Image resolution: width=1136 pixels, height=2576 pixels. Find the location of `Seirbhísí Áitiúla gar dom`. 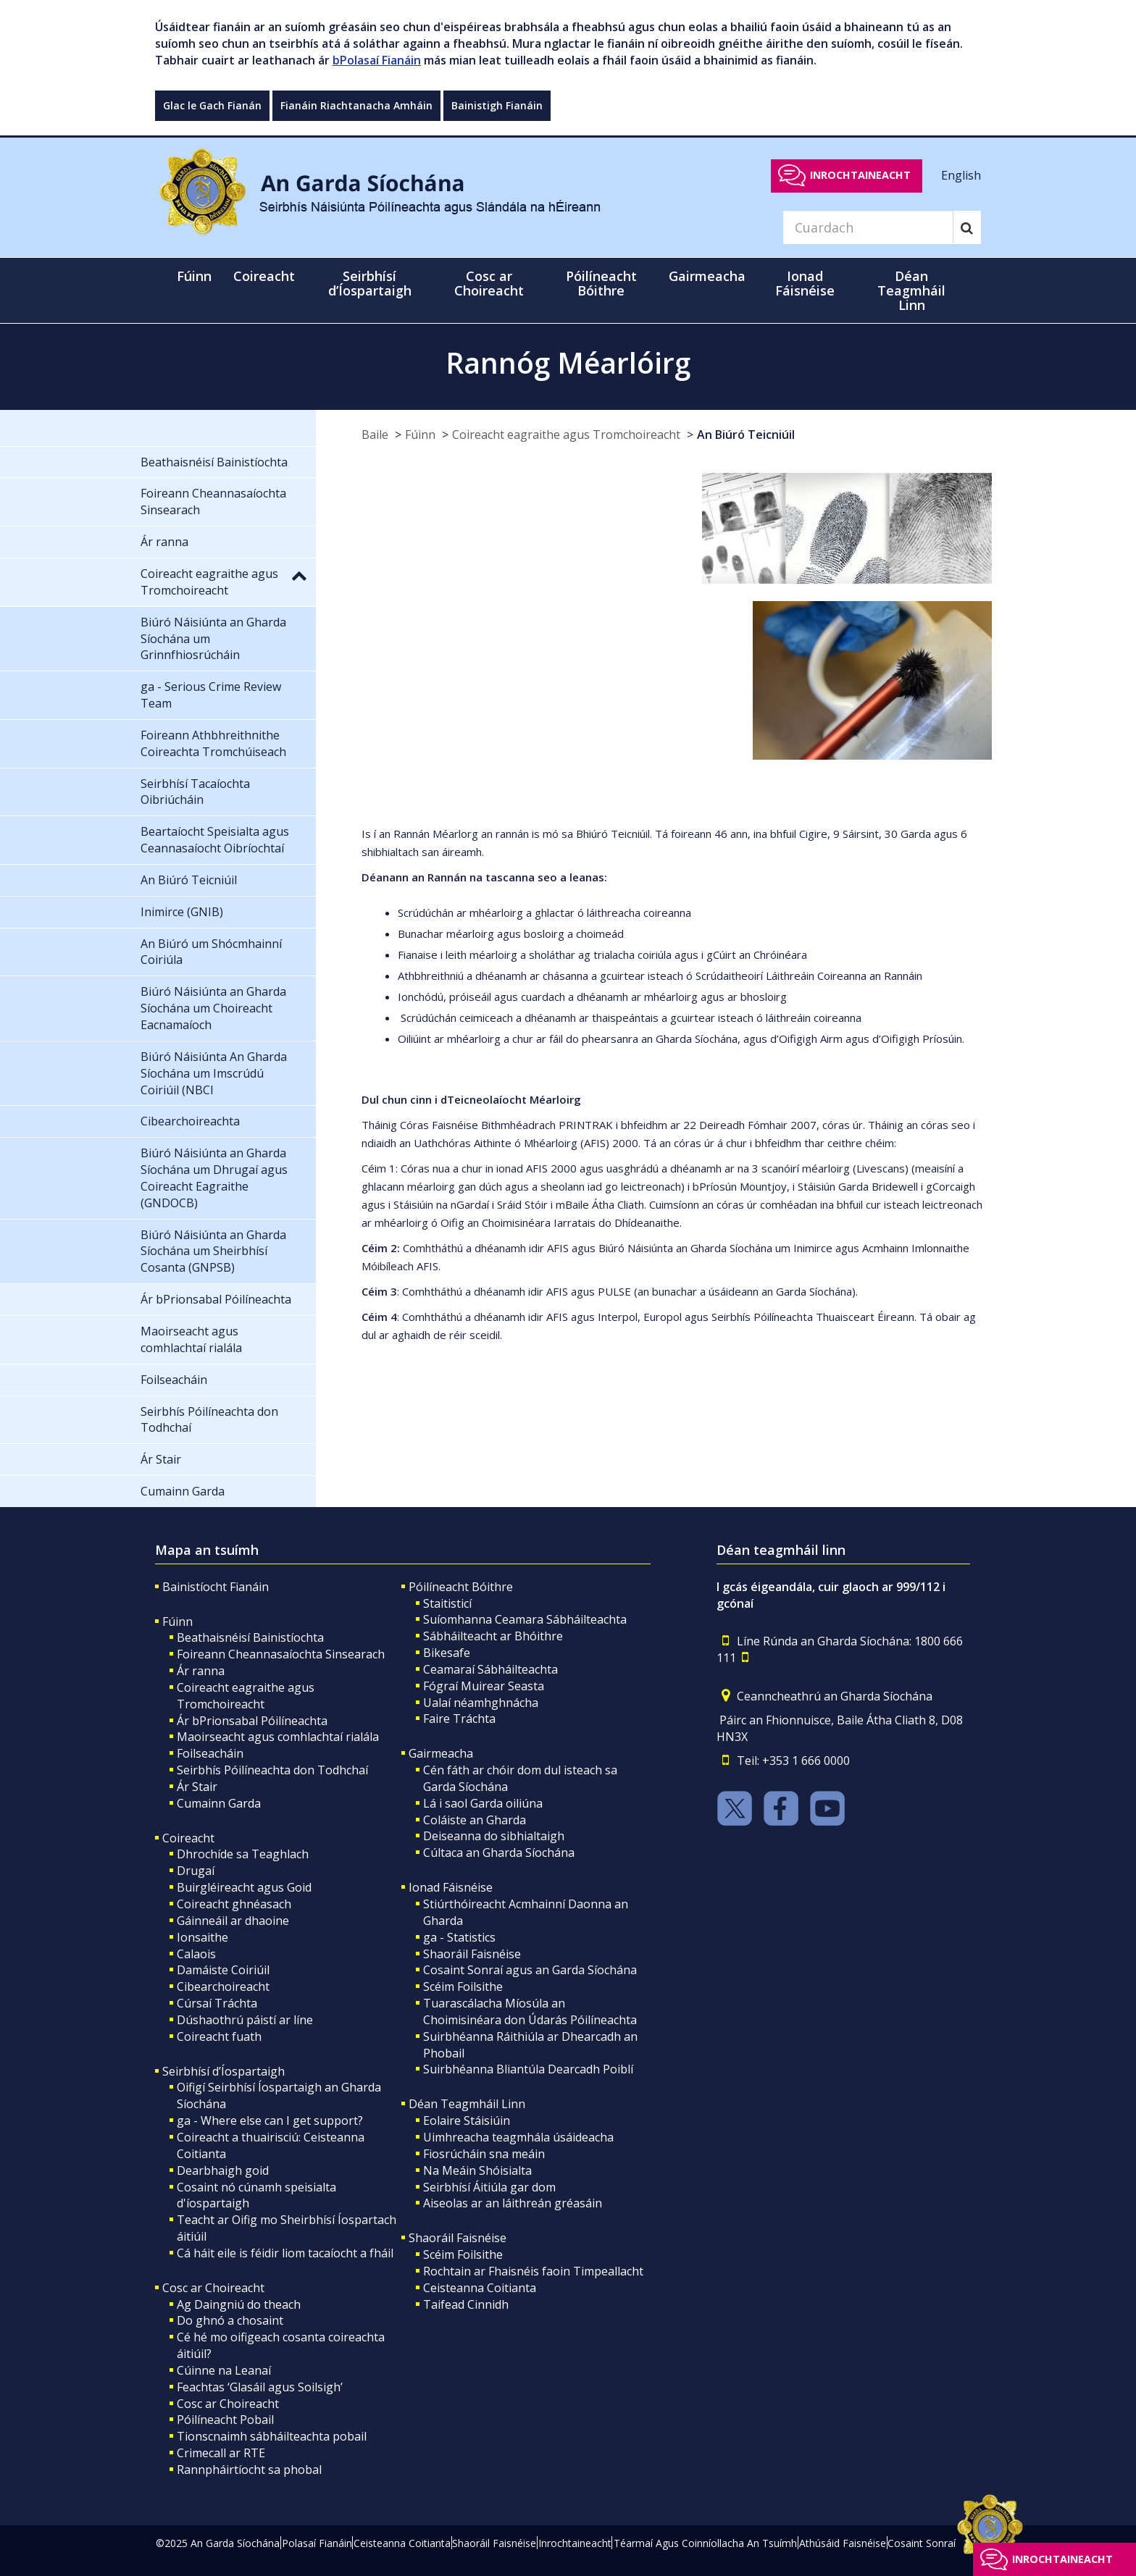

Seirbhísí Áitiúla gar dom is located at coordinates (489, 2187).